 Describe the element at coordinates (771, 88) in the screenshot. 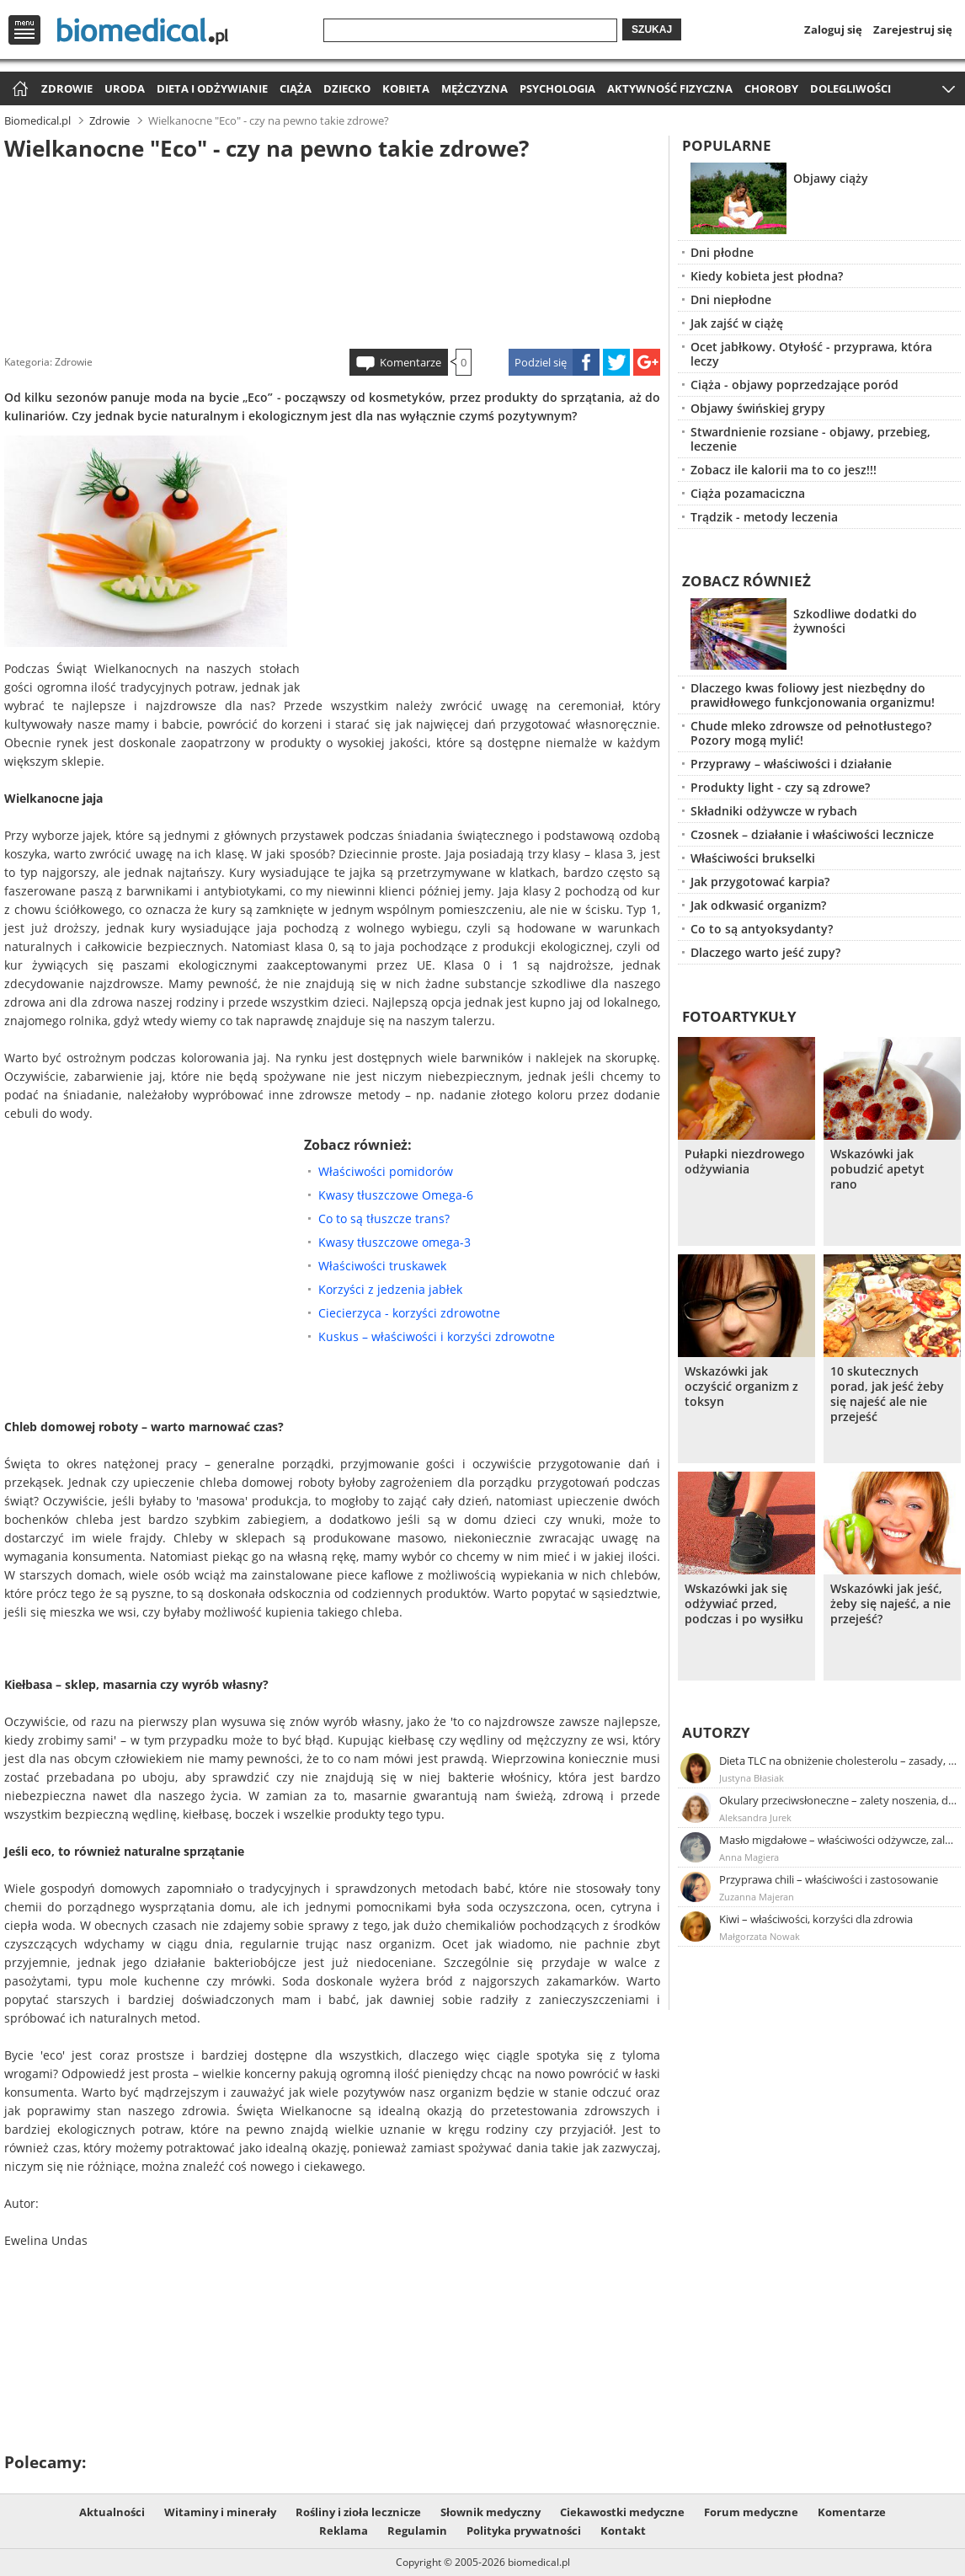

I see `Choroby` at that location.